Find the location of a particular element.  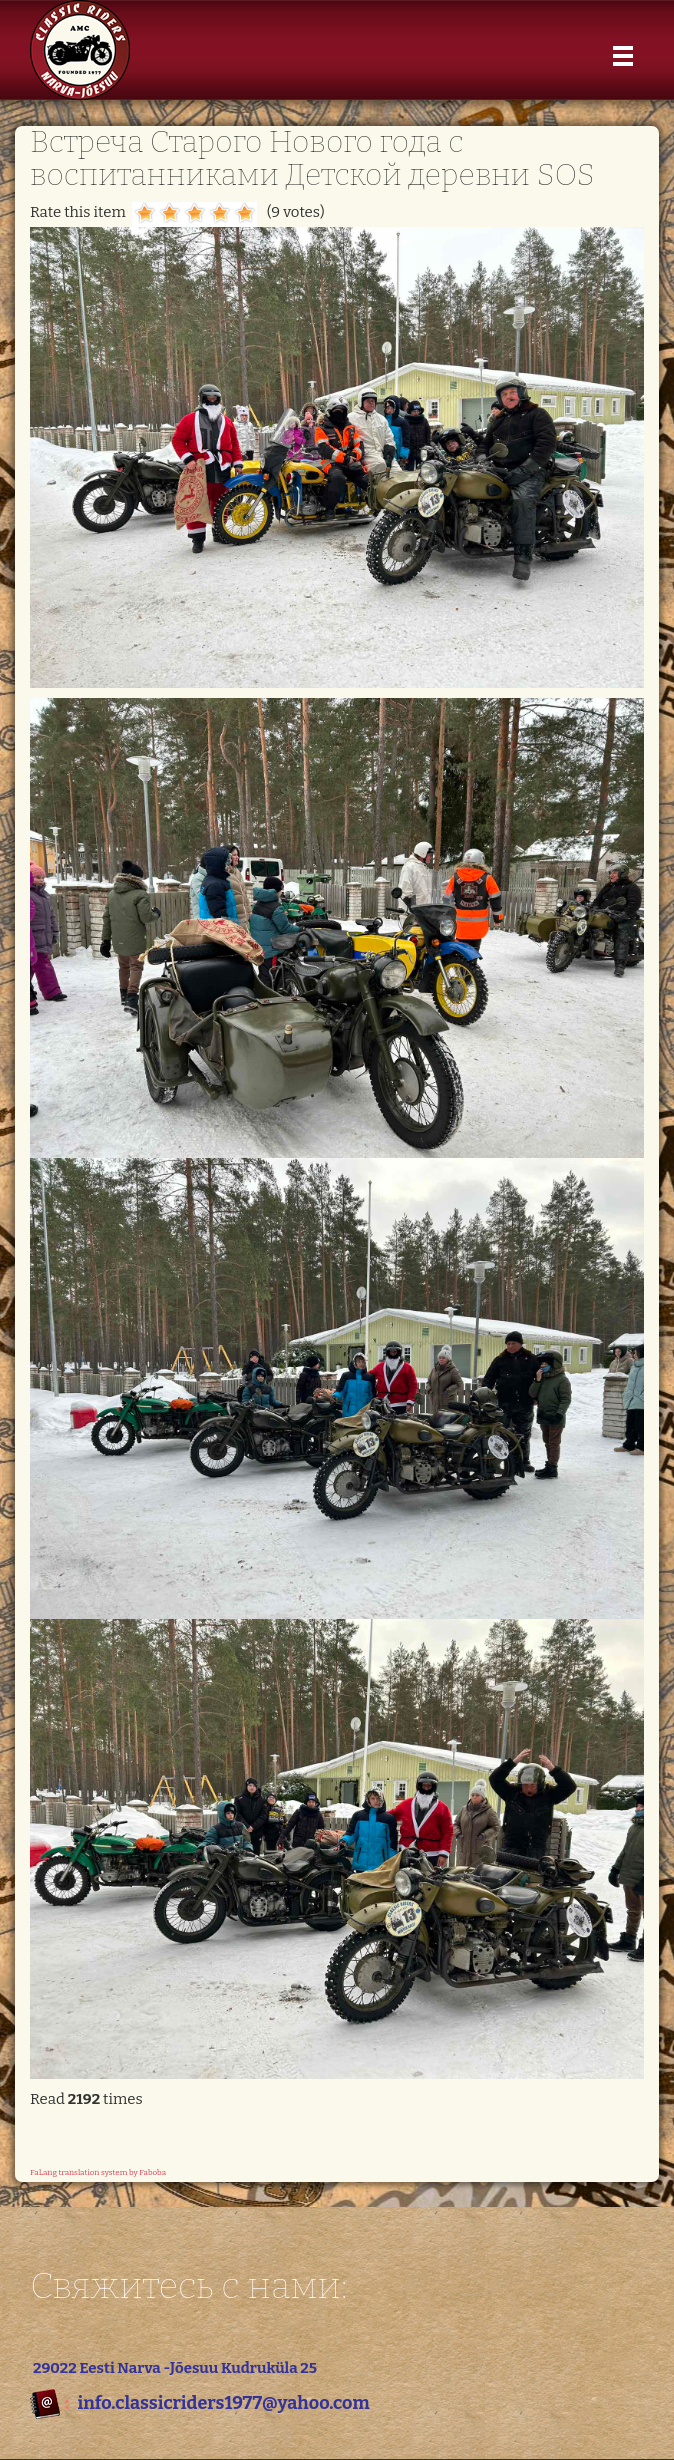

FaLang translation system by Faboba is located at coordinates (98, 2172).